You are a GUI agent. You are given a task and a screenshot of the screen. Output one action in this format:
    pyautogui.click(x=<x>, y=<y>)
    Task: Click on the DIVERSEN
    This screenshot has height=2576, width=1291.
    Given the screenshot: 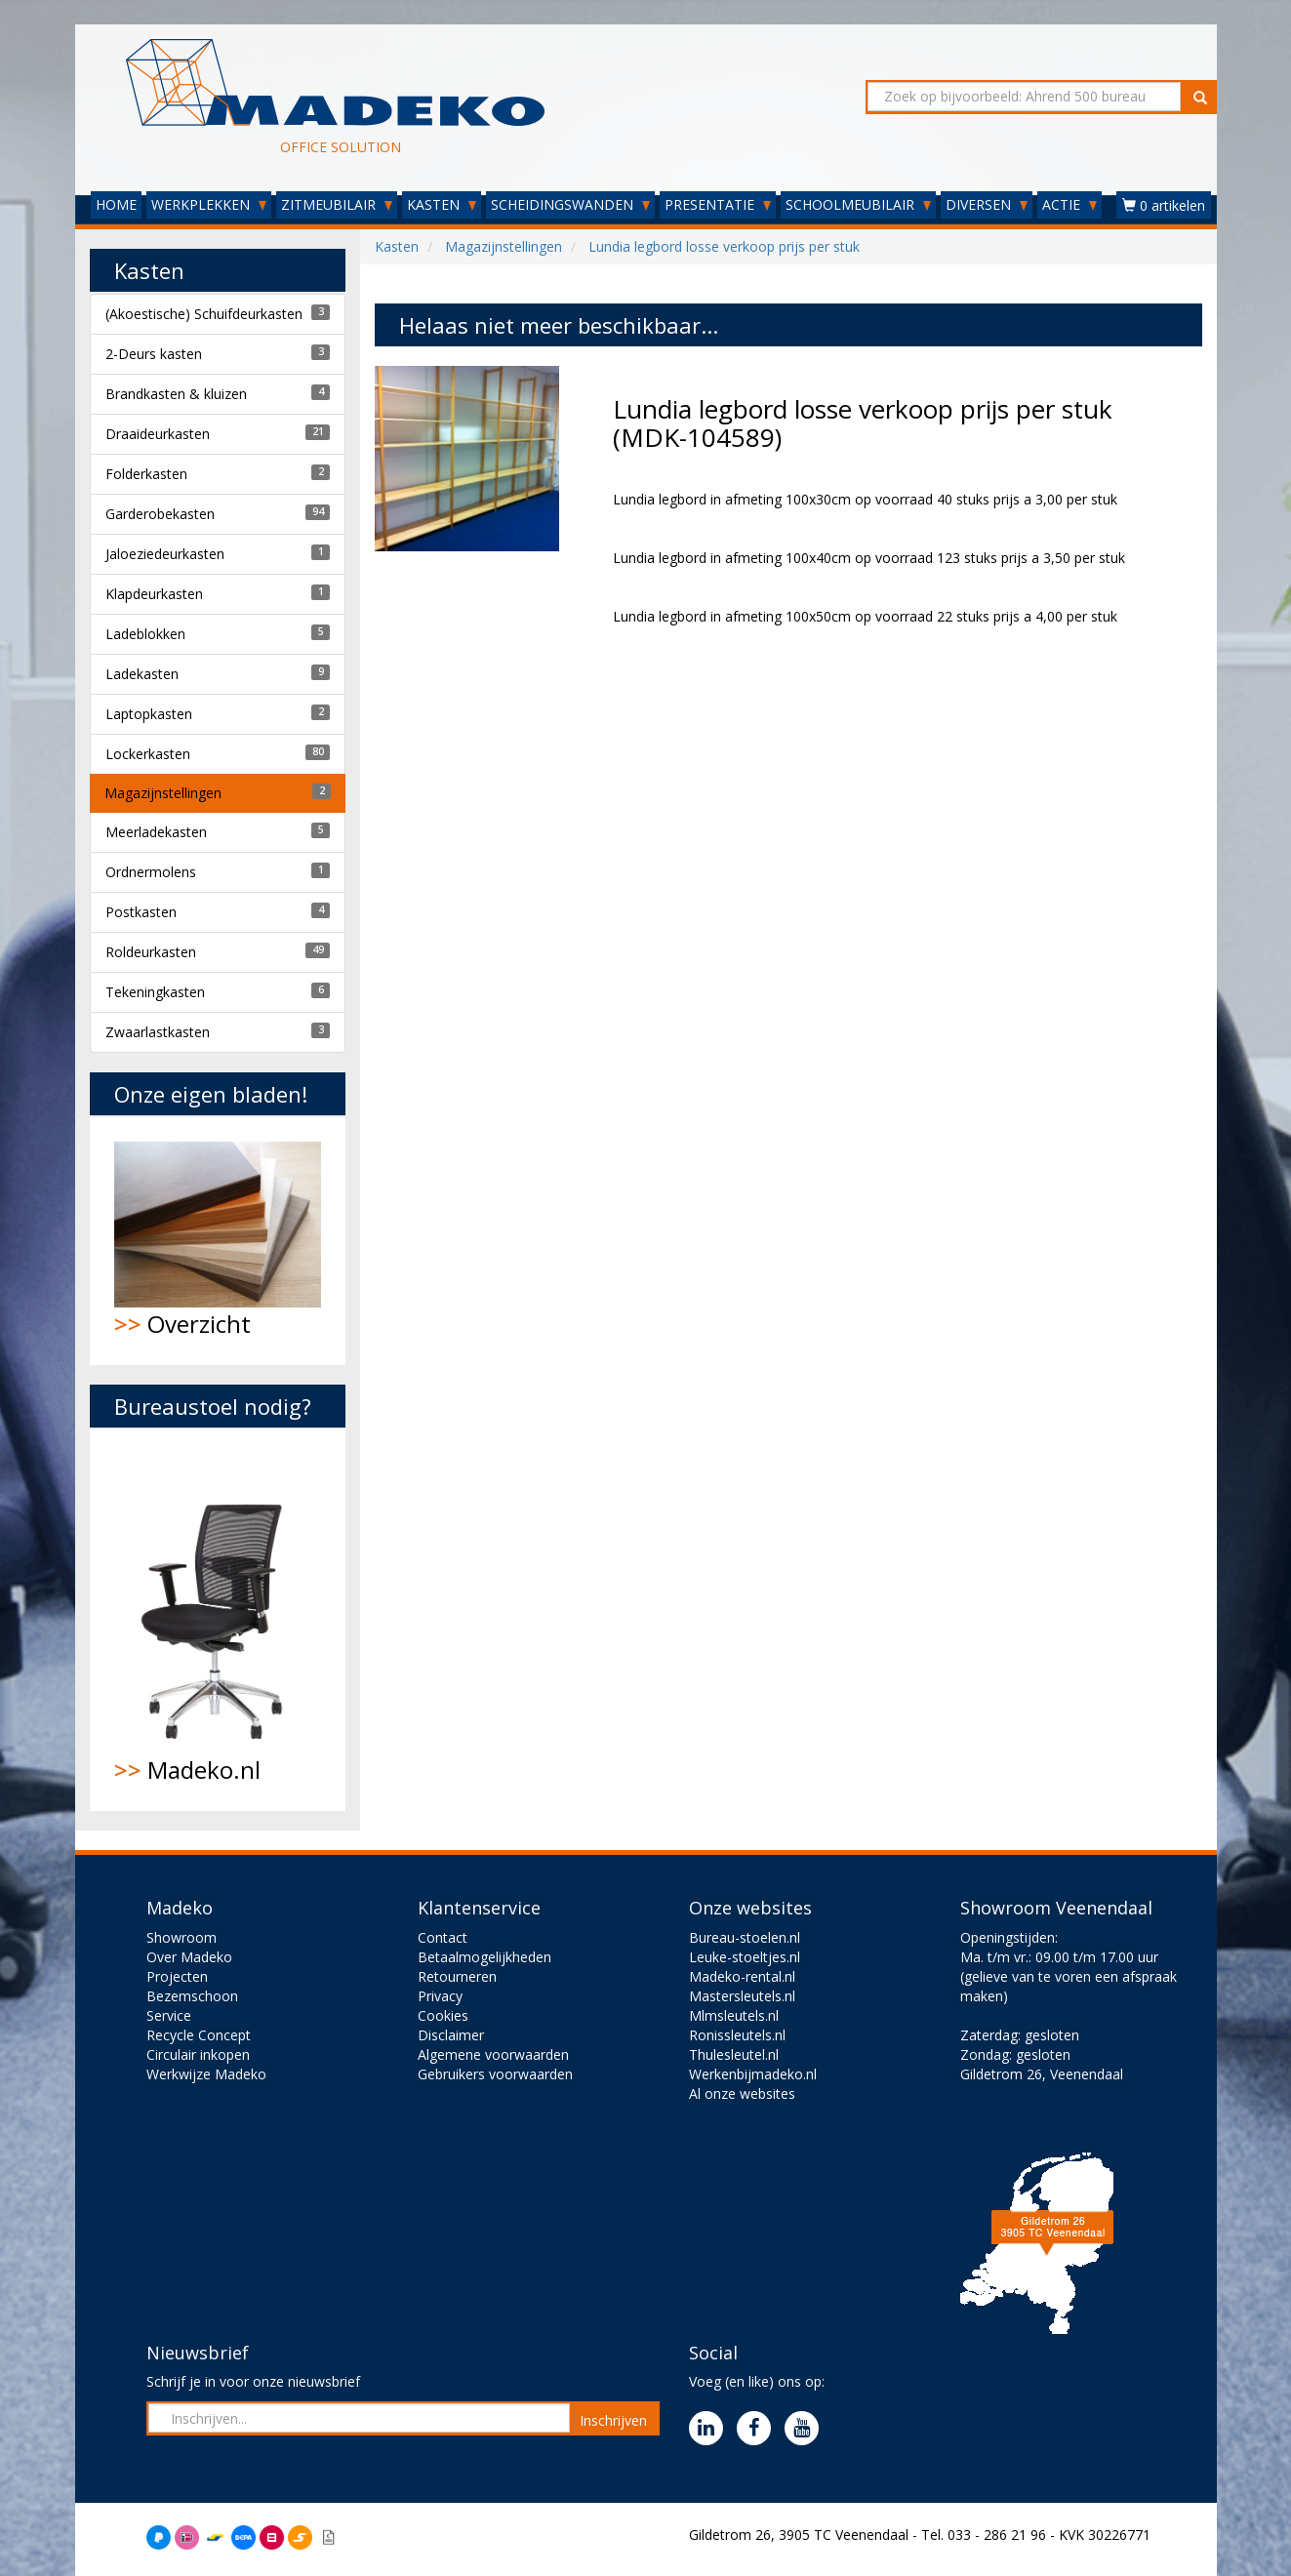 What is the action you would take?
    pyautogui.click(x=987, y=204)
    